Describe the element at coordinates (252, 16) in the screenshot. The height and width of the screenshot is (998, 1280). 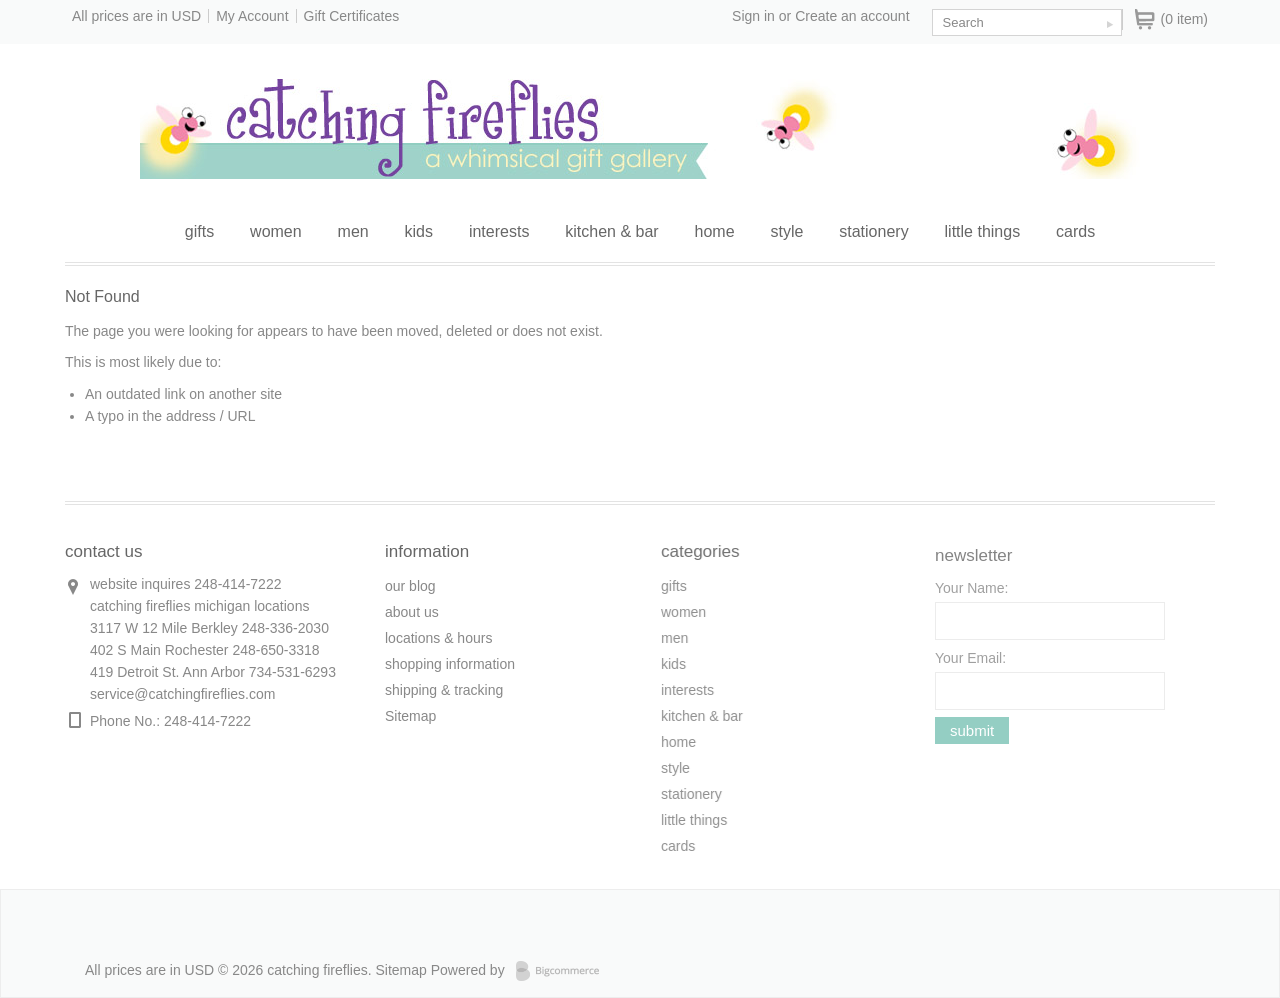
I see `My Account` at that location.